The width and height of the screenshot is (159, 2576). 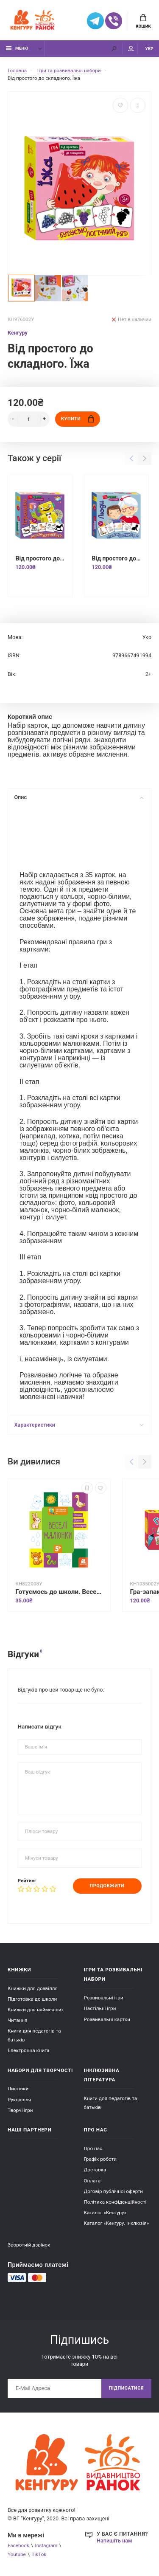 What do you see at coordinates (114, 2540) in the screenshot?
I see `Напишіть нам` at bounding box center [114, 2540].